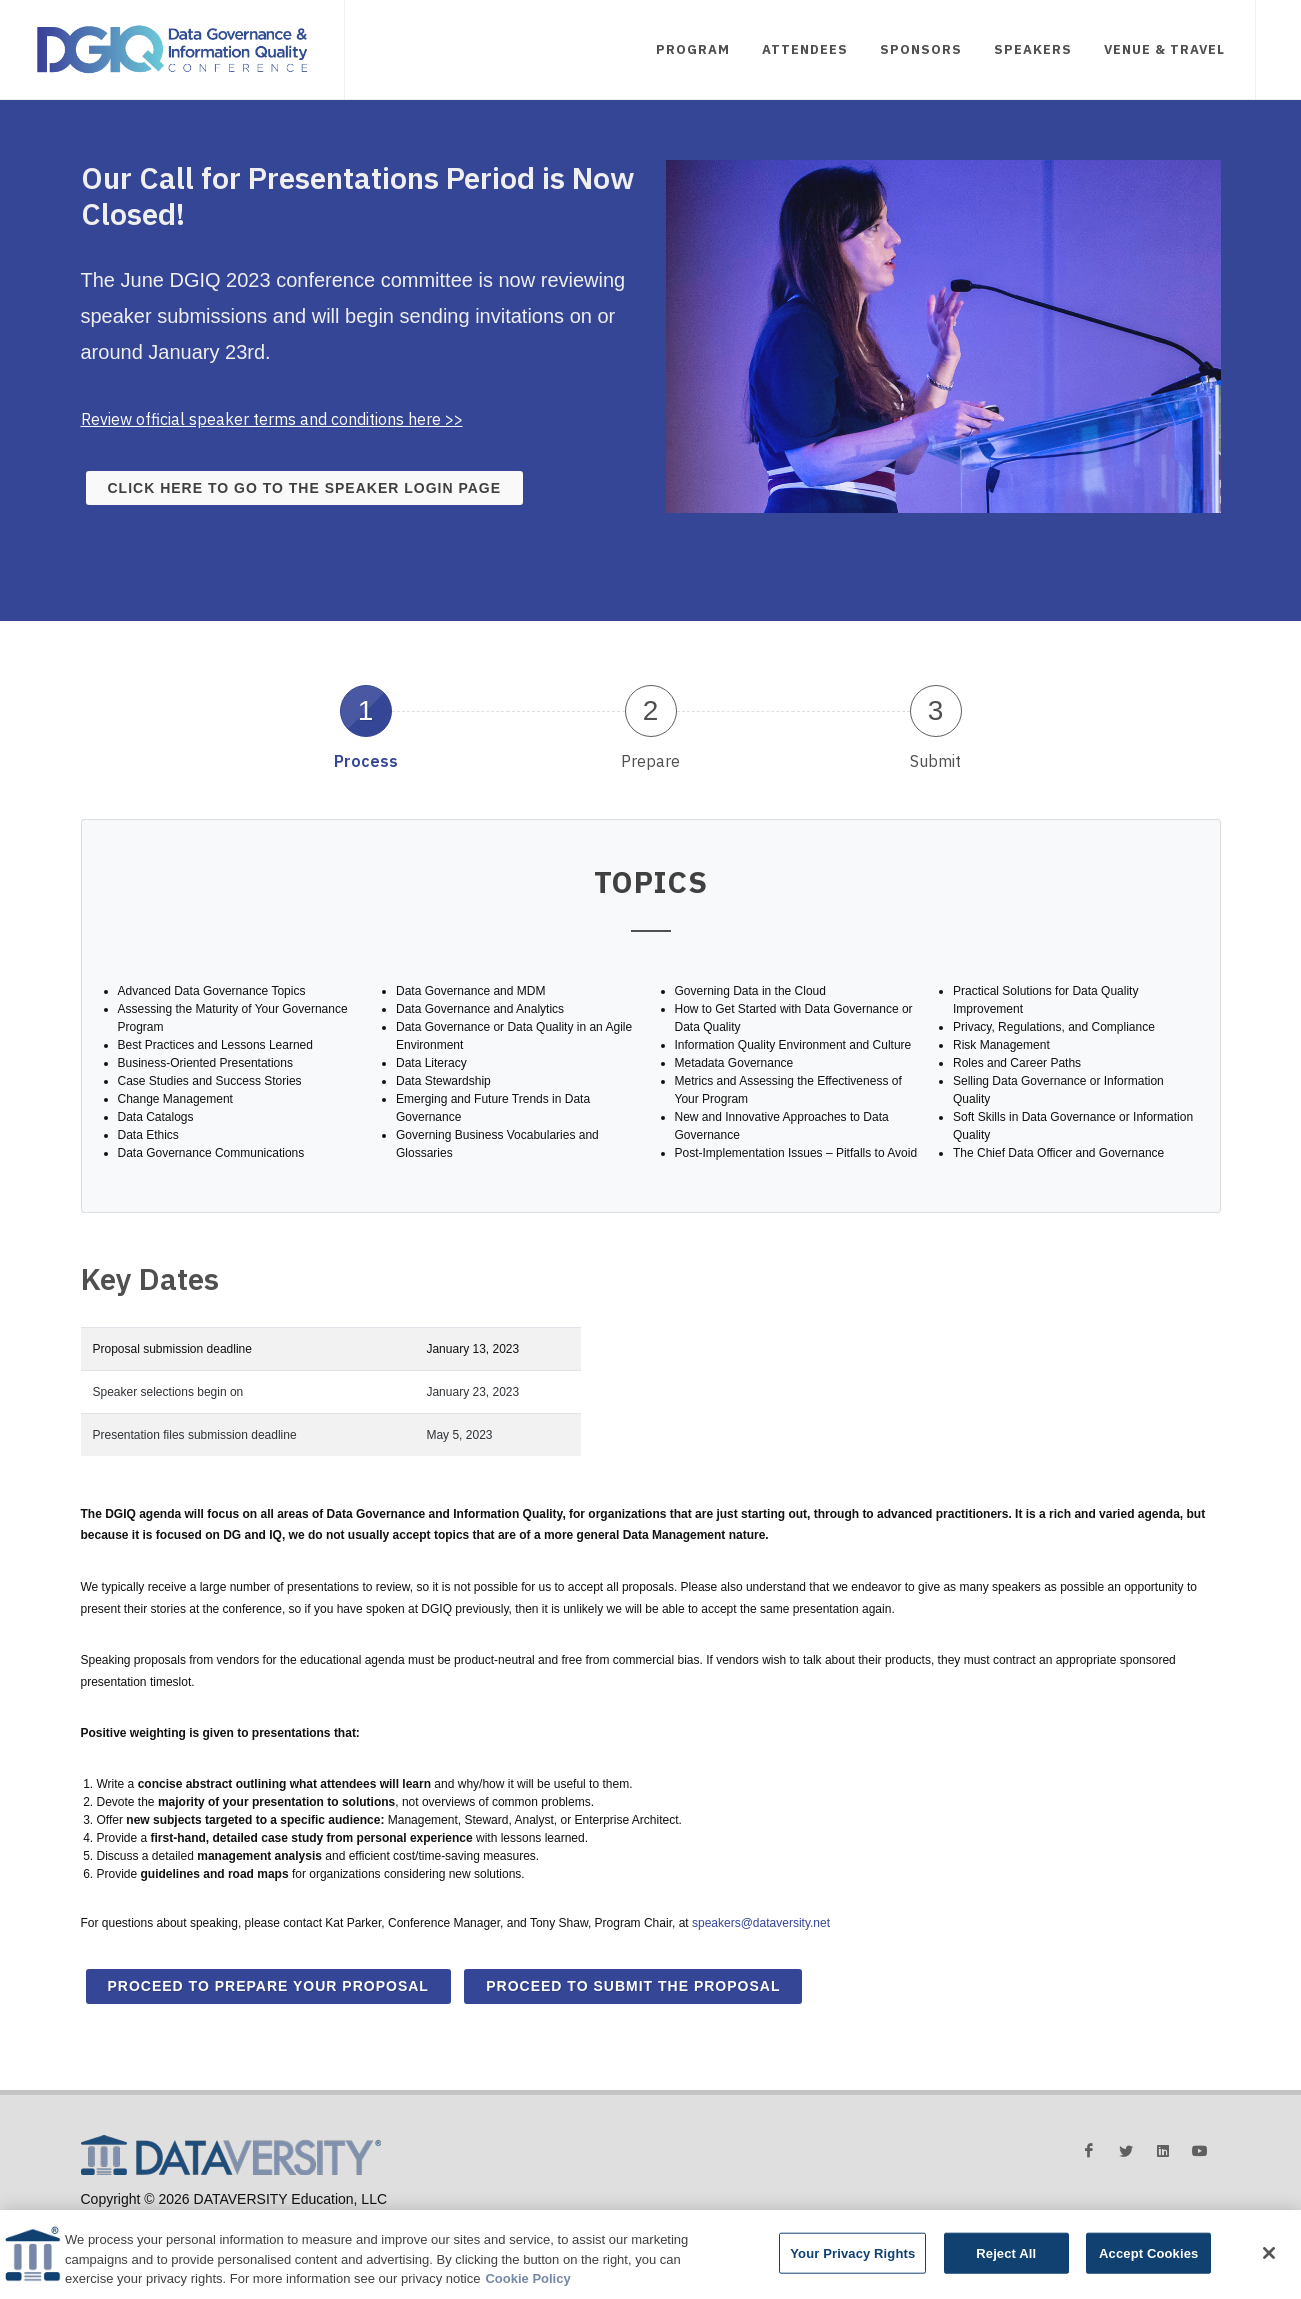 The width and height of the screenshot is (1301, 2299). Describe the element at coordinates (365, 726) in the screenshot. I see `[tab]` at that location.